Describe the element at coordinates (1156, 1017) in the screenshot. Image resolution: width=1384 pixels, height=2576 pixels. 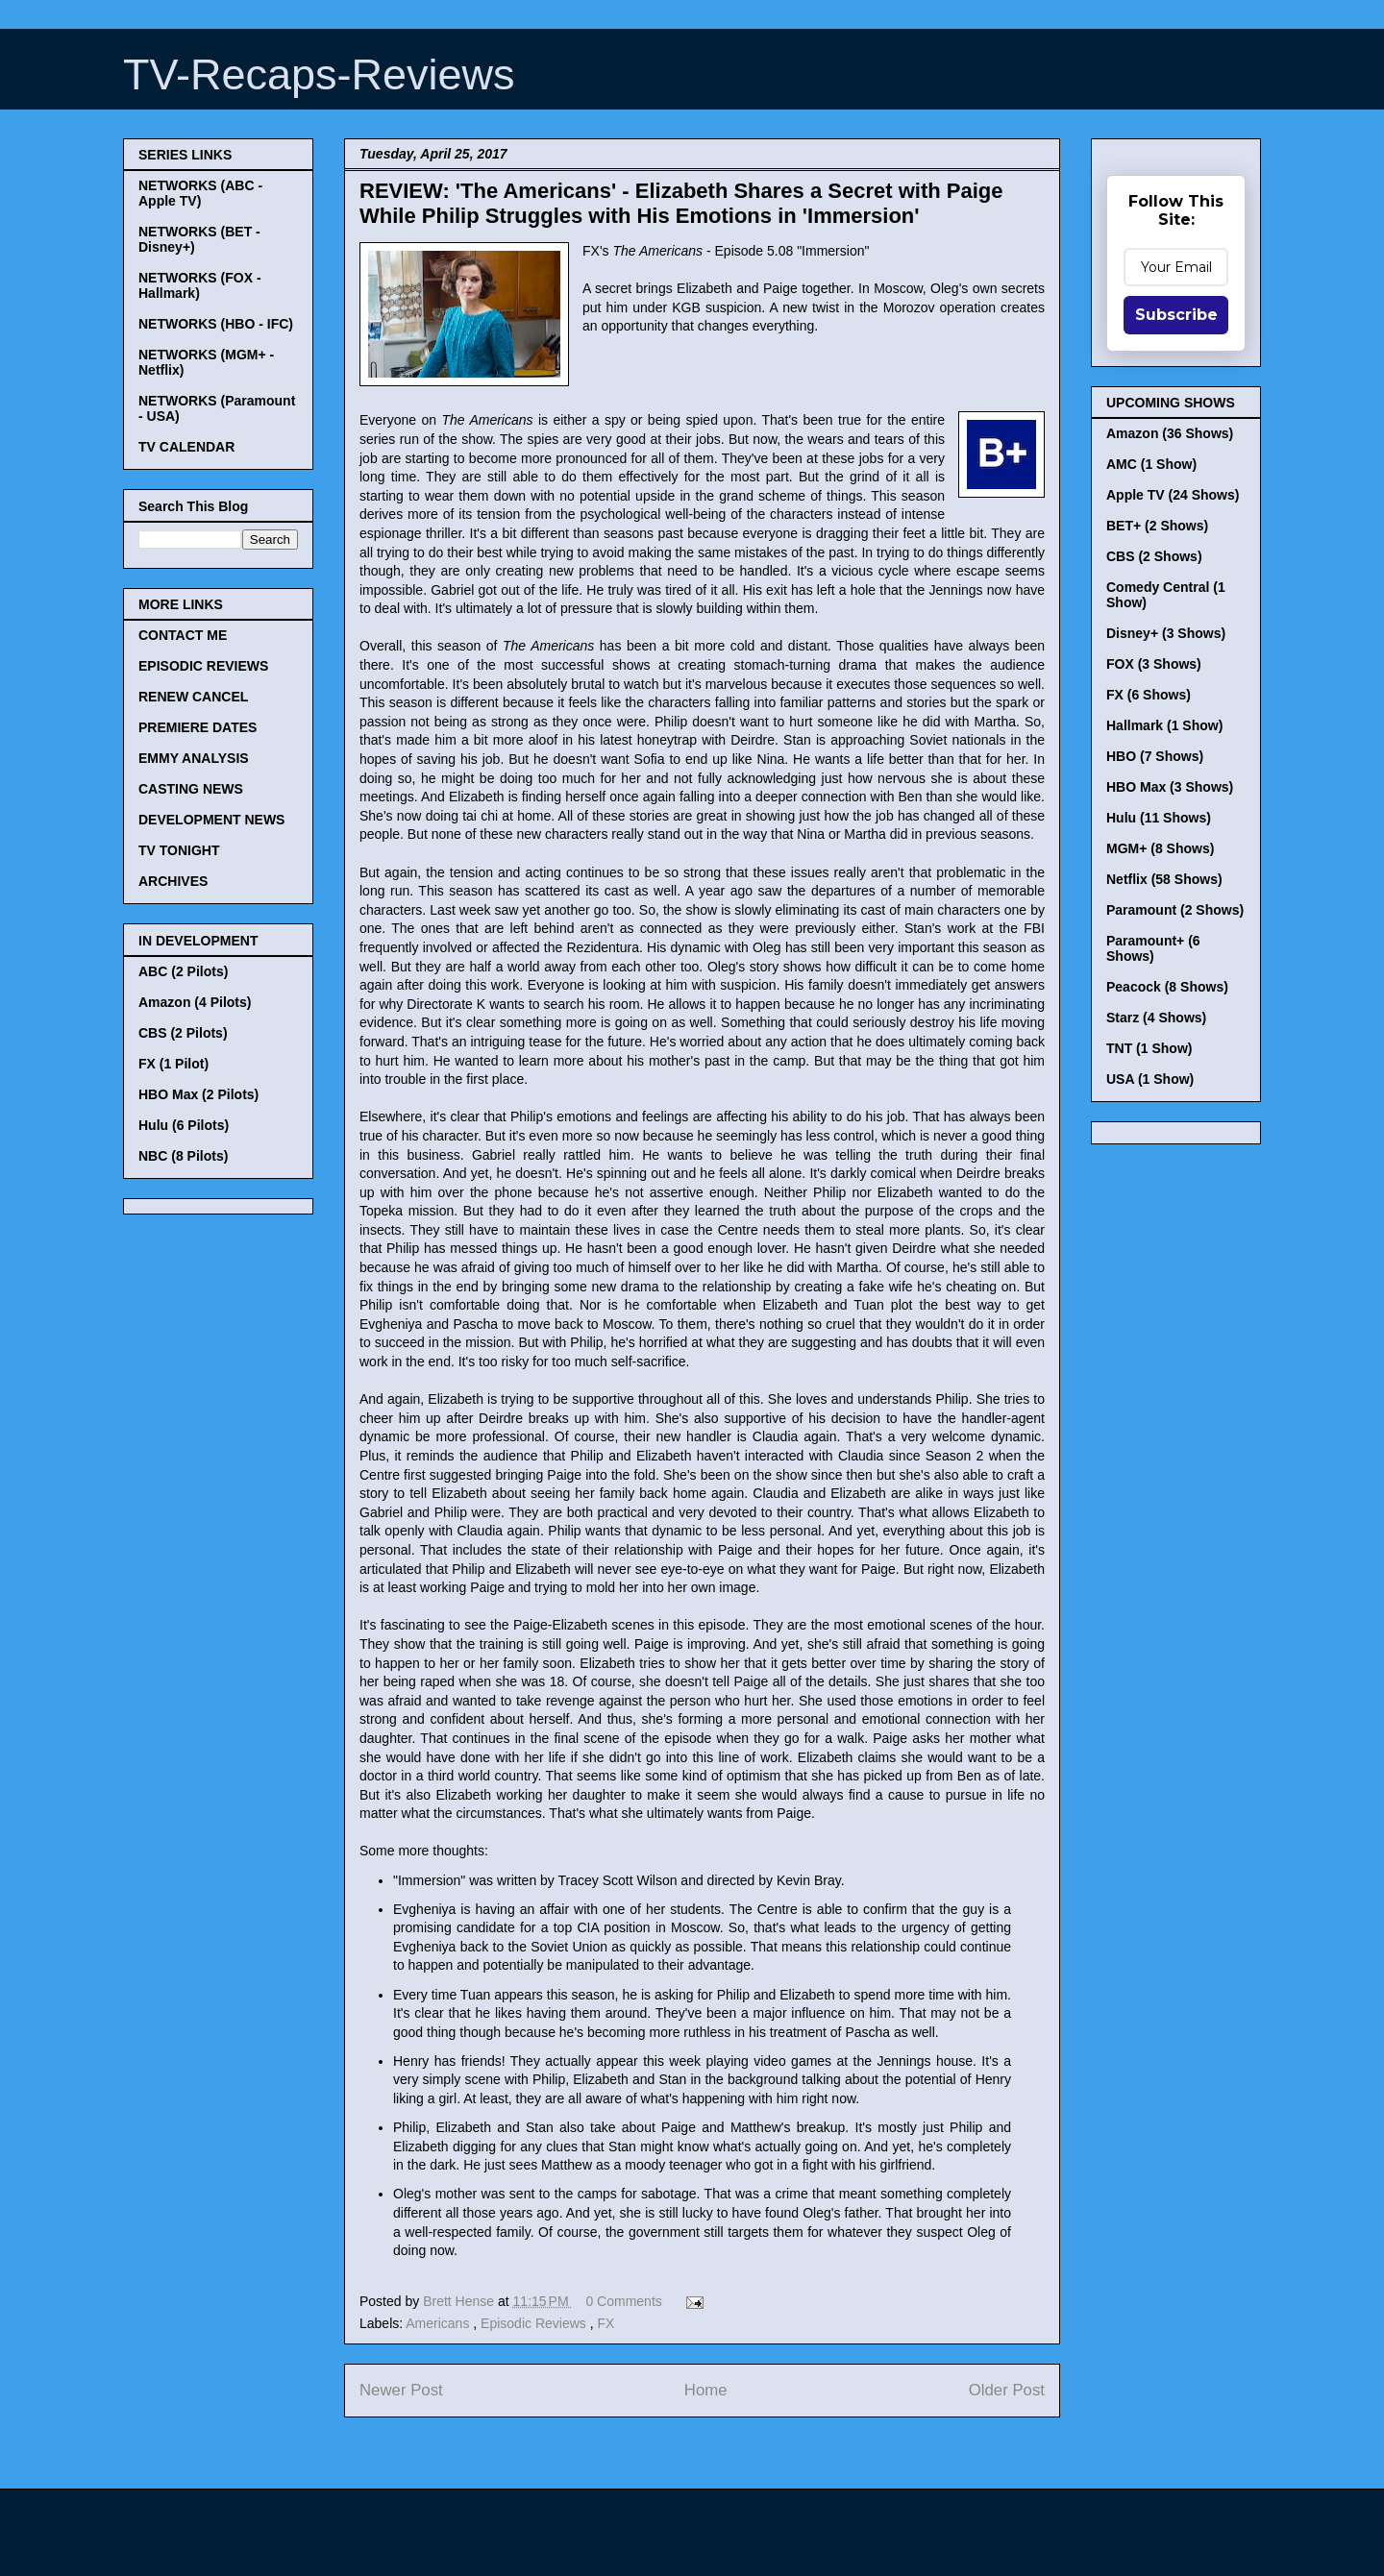
I see `Starz (4 Shows)` at that location.